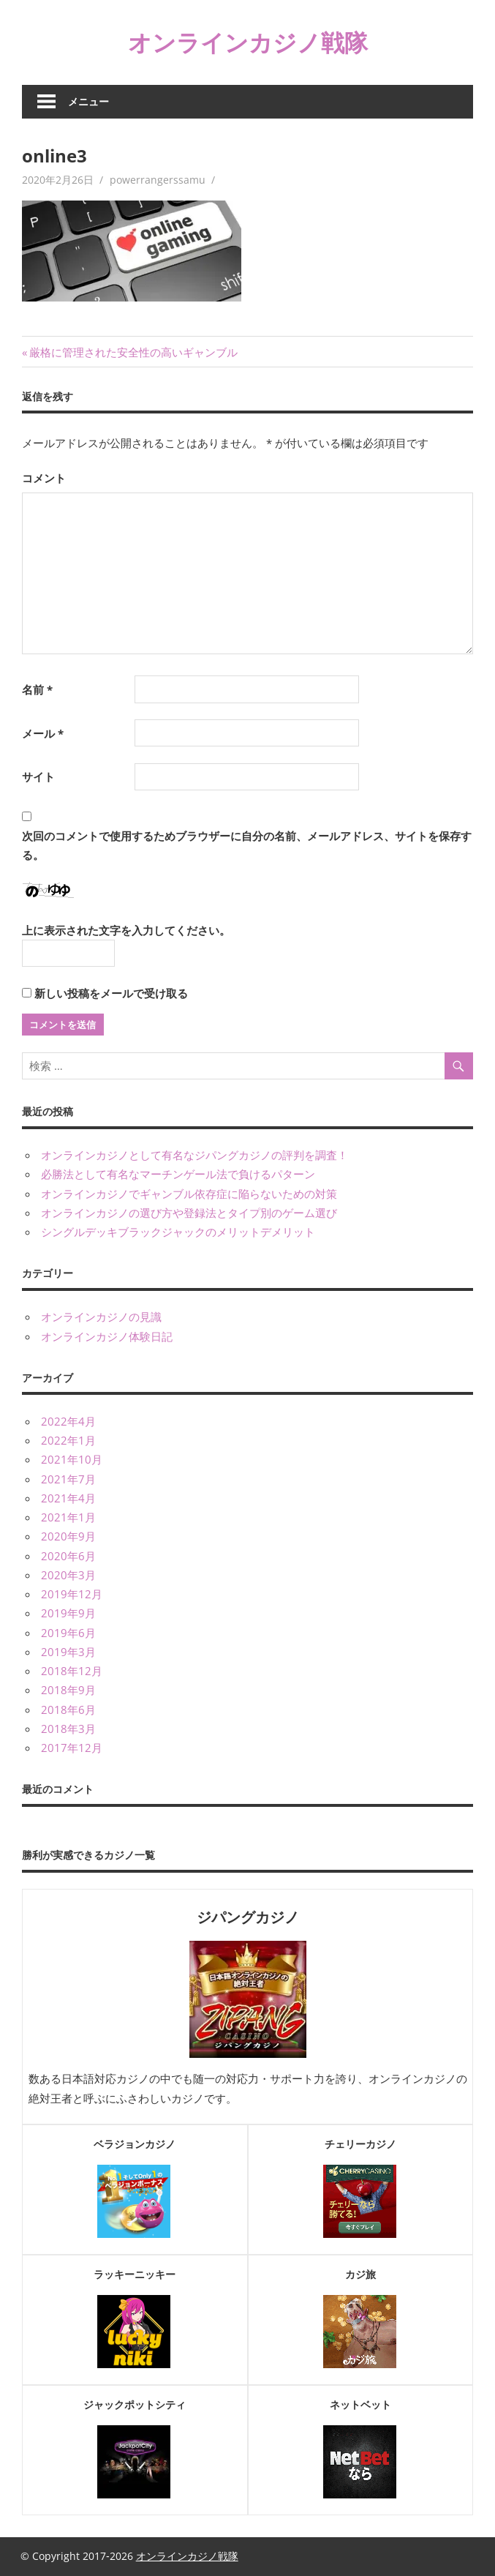  I want to click on サイト, so click(38, 776).